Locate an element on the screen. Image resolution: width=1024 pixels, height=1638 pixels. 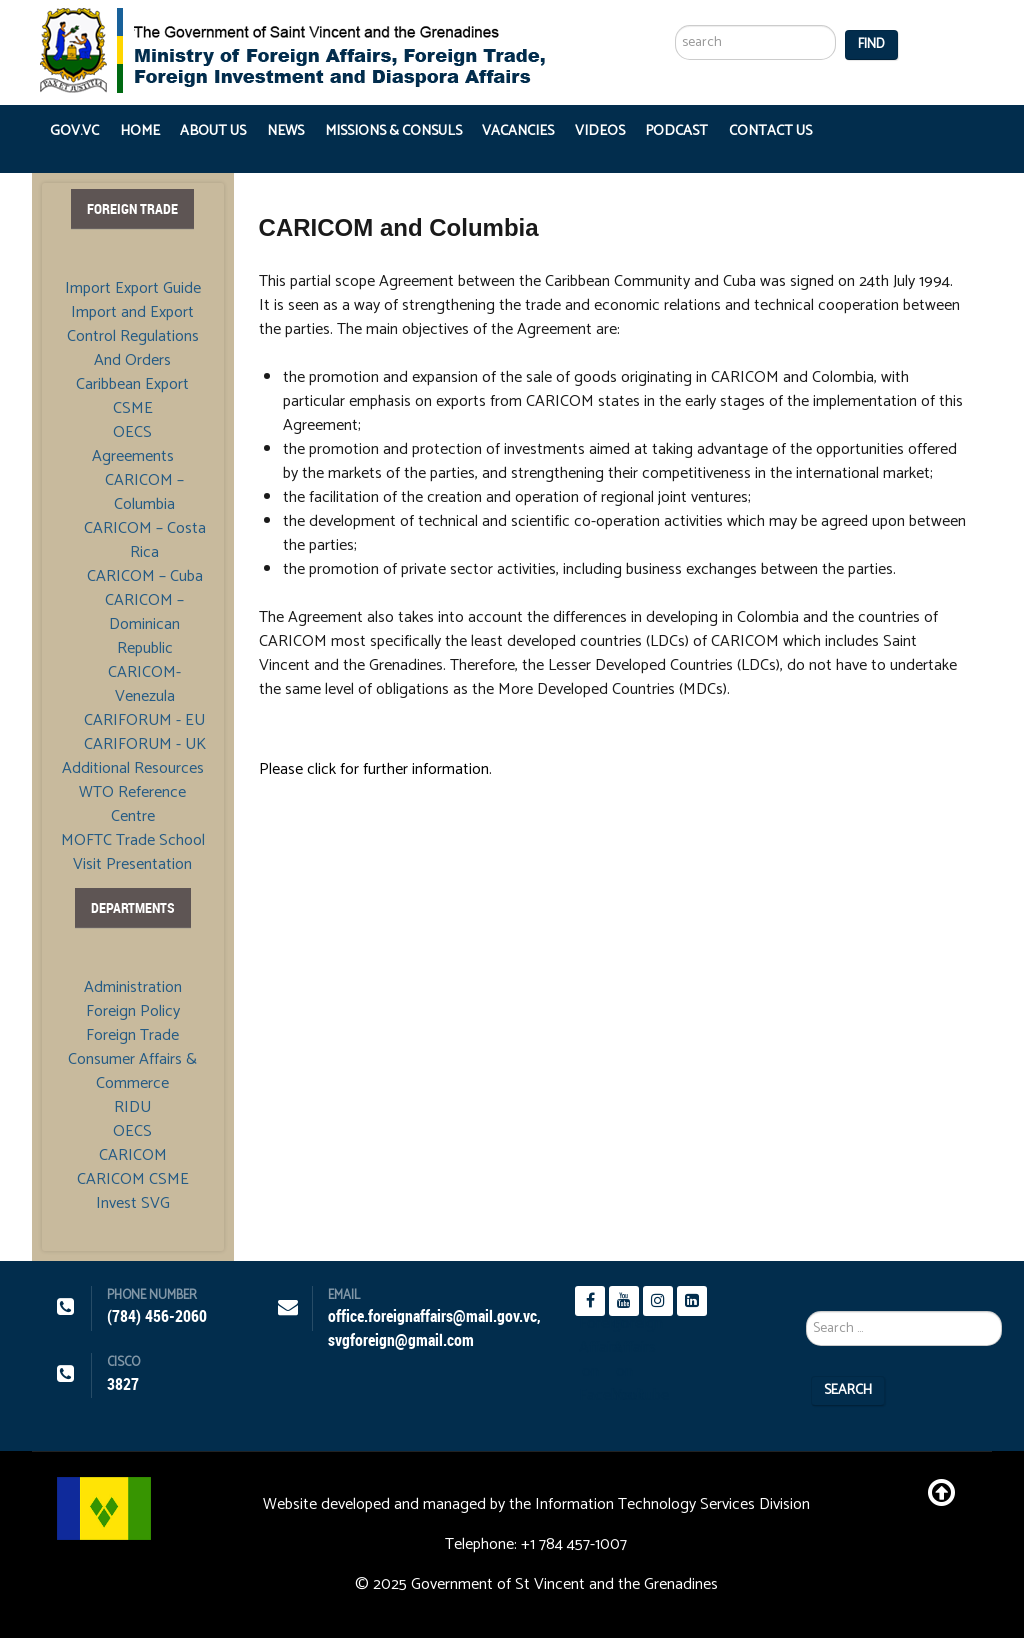
Find is located at coordinates (871, 44).